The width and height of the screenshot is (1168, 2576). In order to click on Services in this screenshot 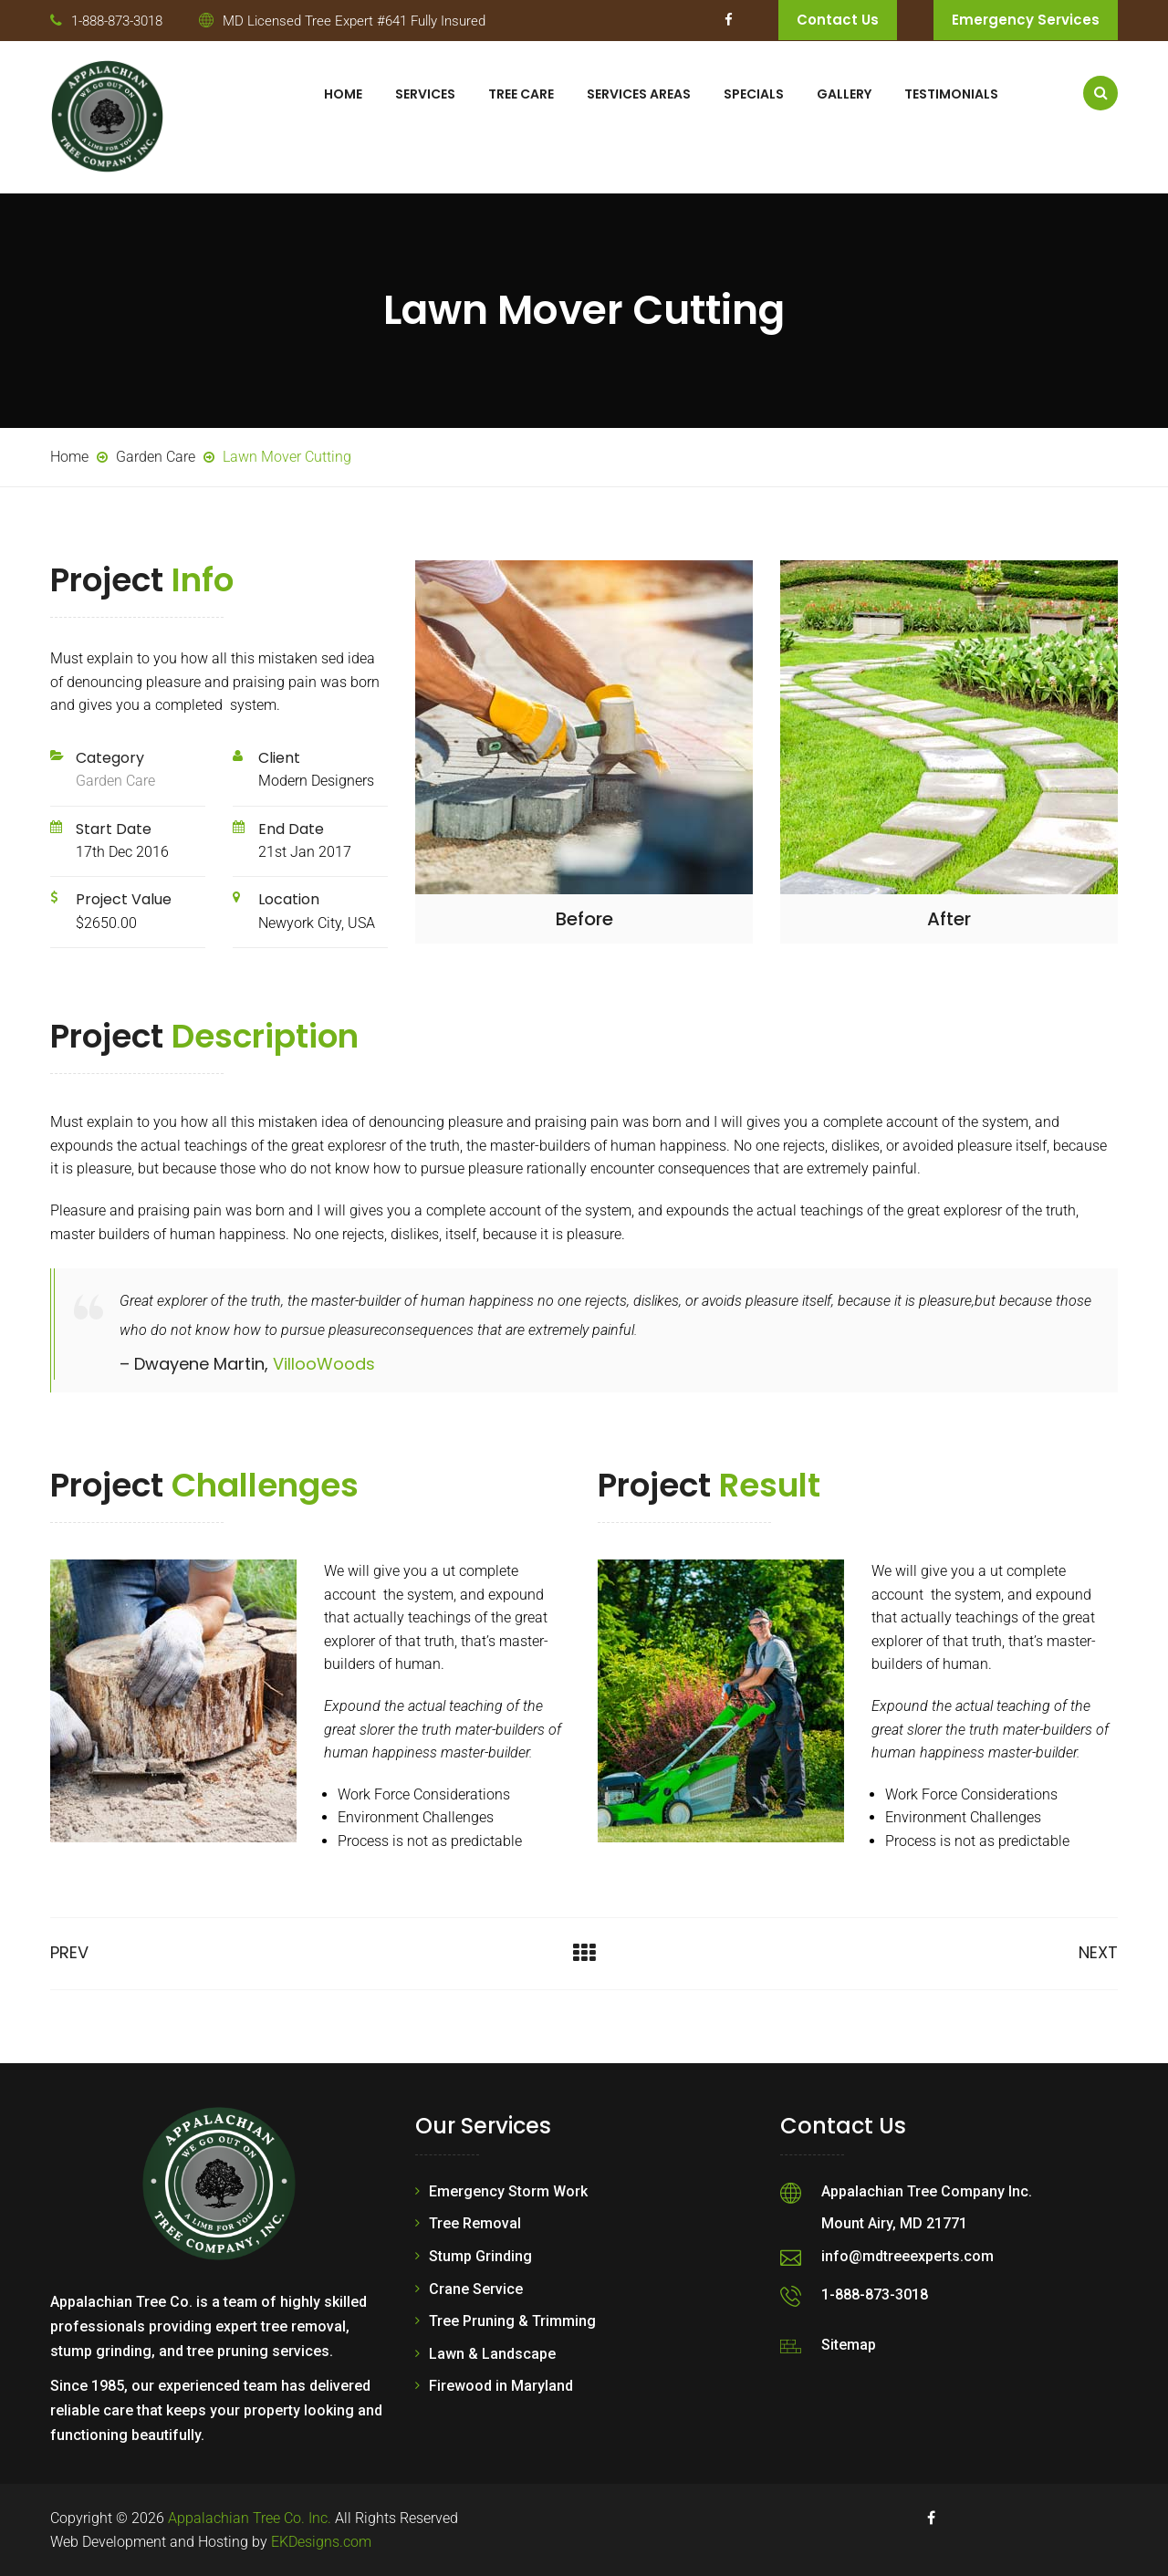, I will do `click(425, 94)`.